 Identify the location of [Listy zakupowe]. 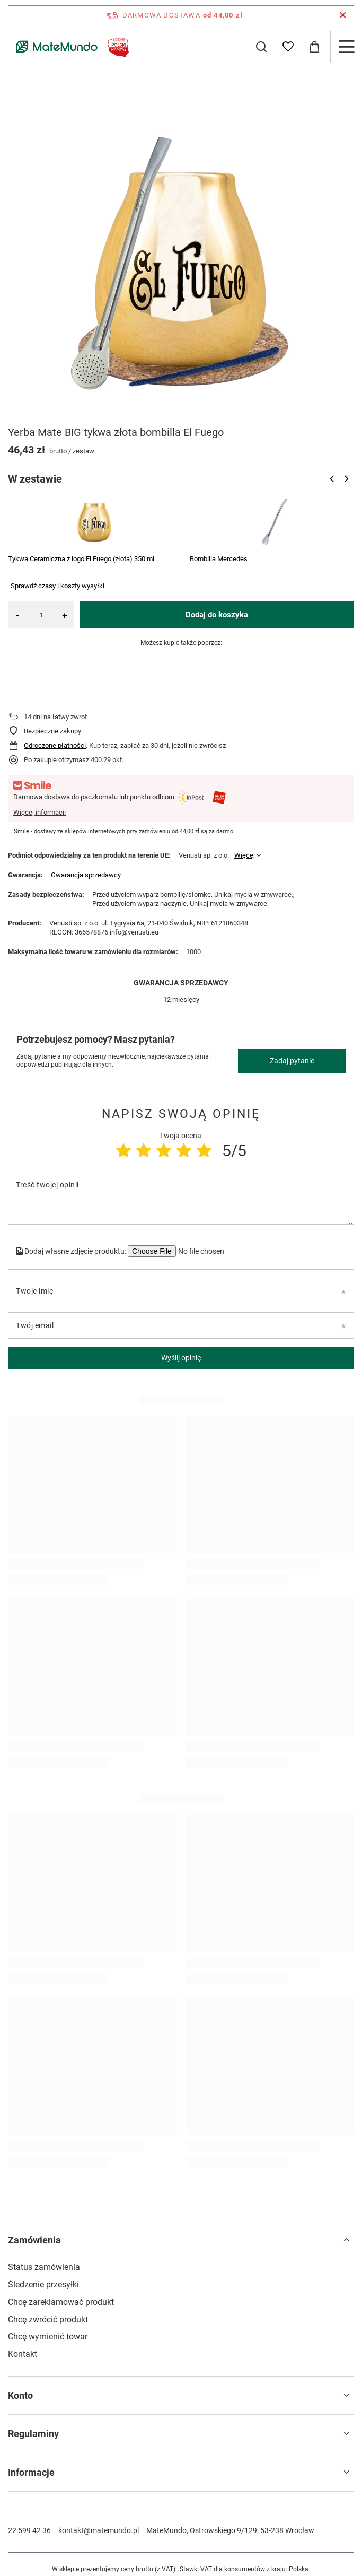
(288, 47).